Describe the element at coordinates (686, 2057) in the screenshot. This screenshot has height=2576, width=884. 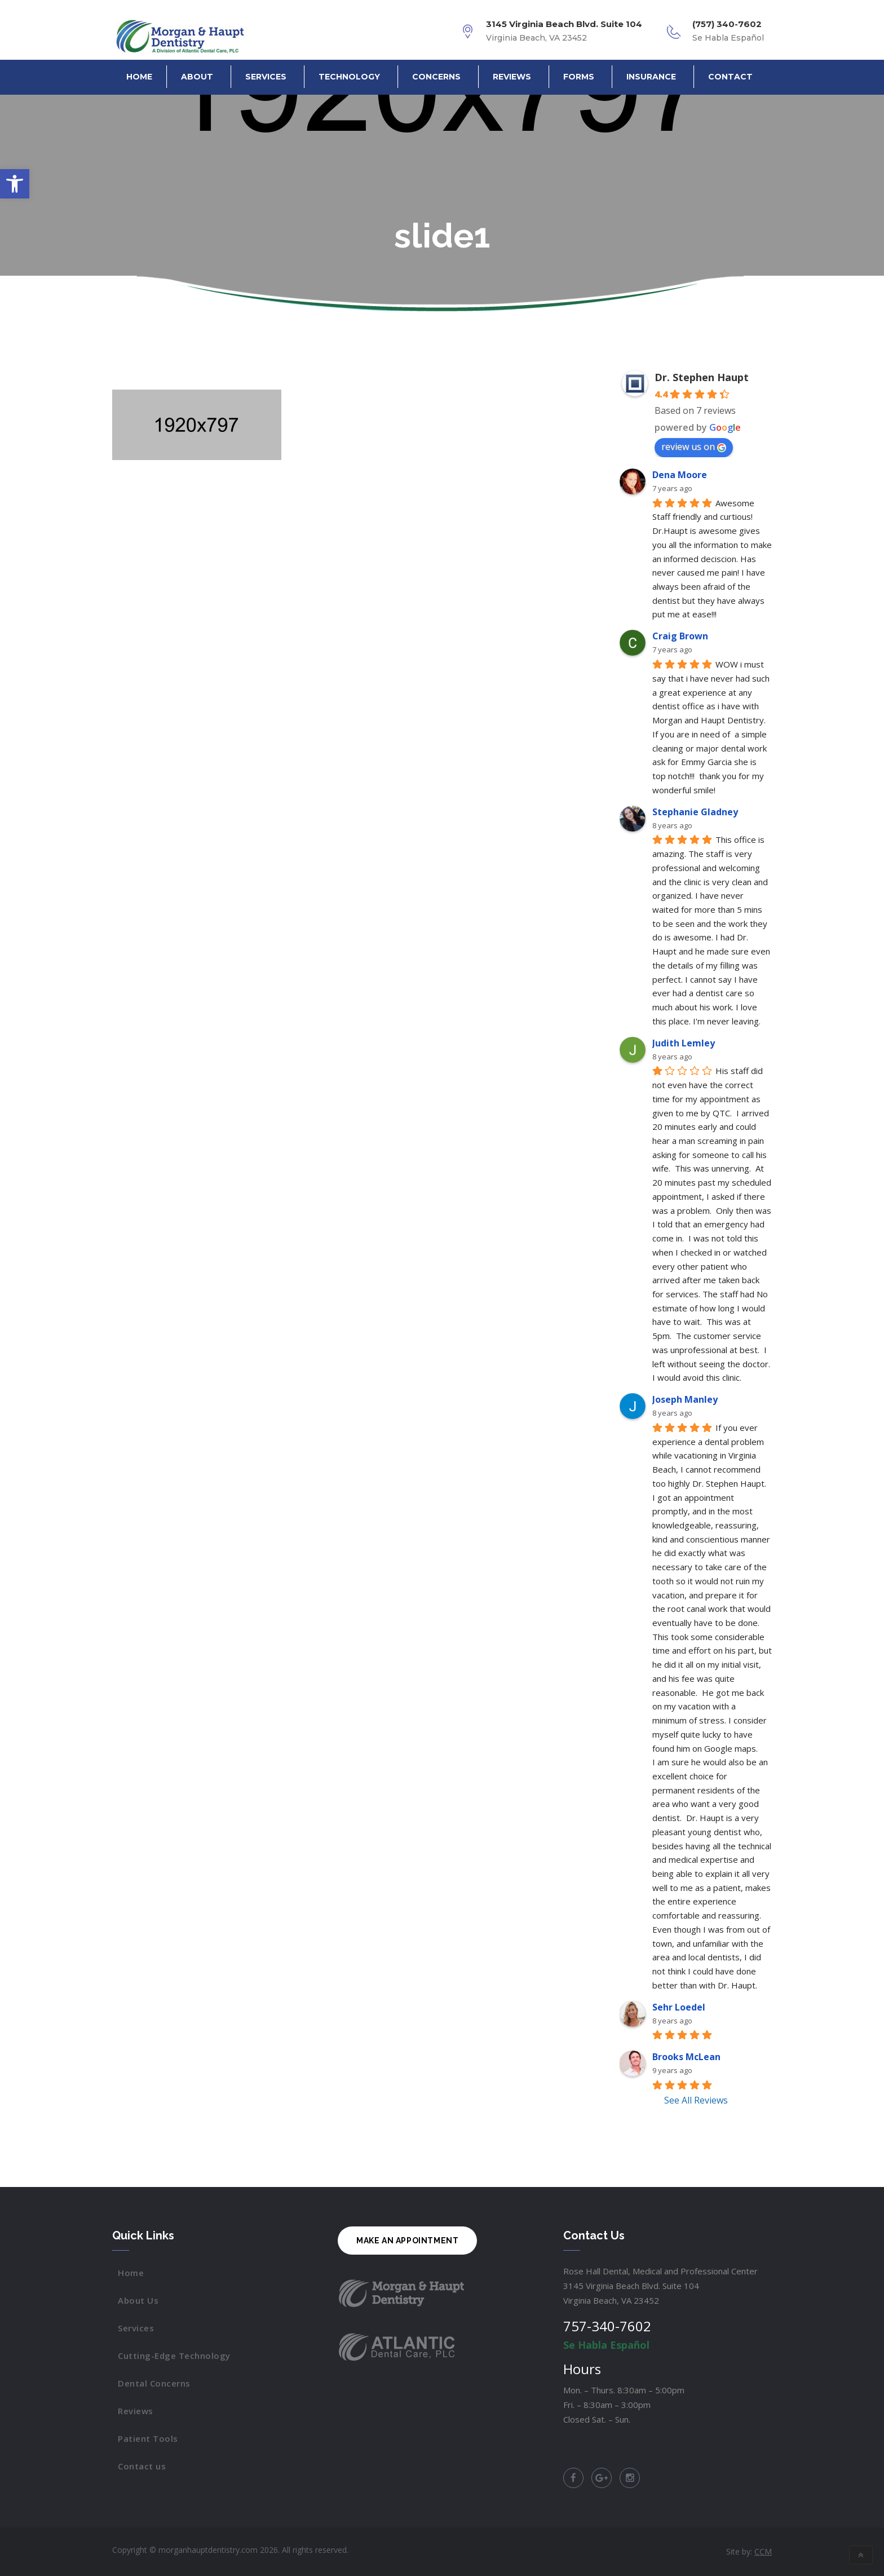
I see `Brooks McLean` at that location.